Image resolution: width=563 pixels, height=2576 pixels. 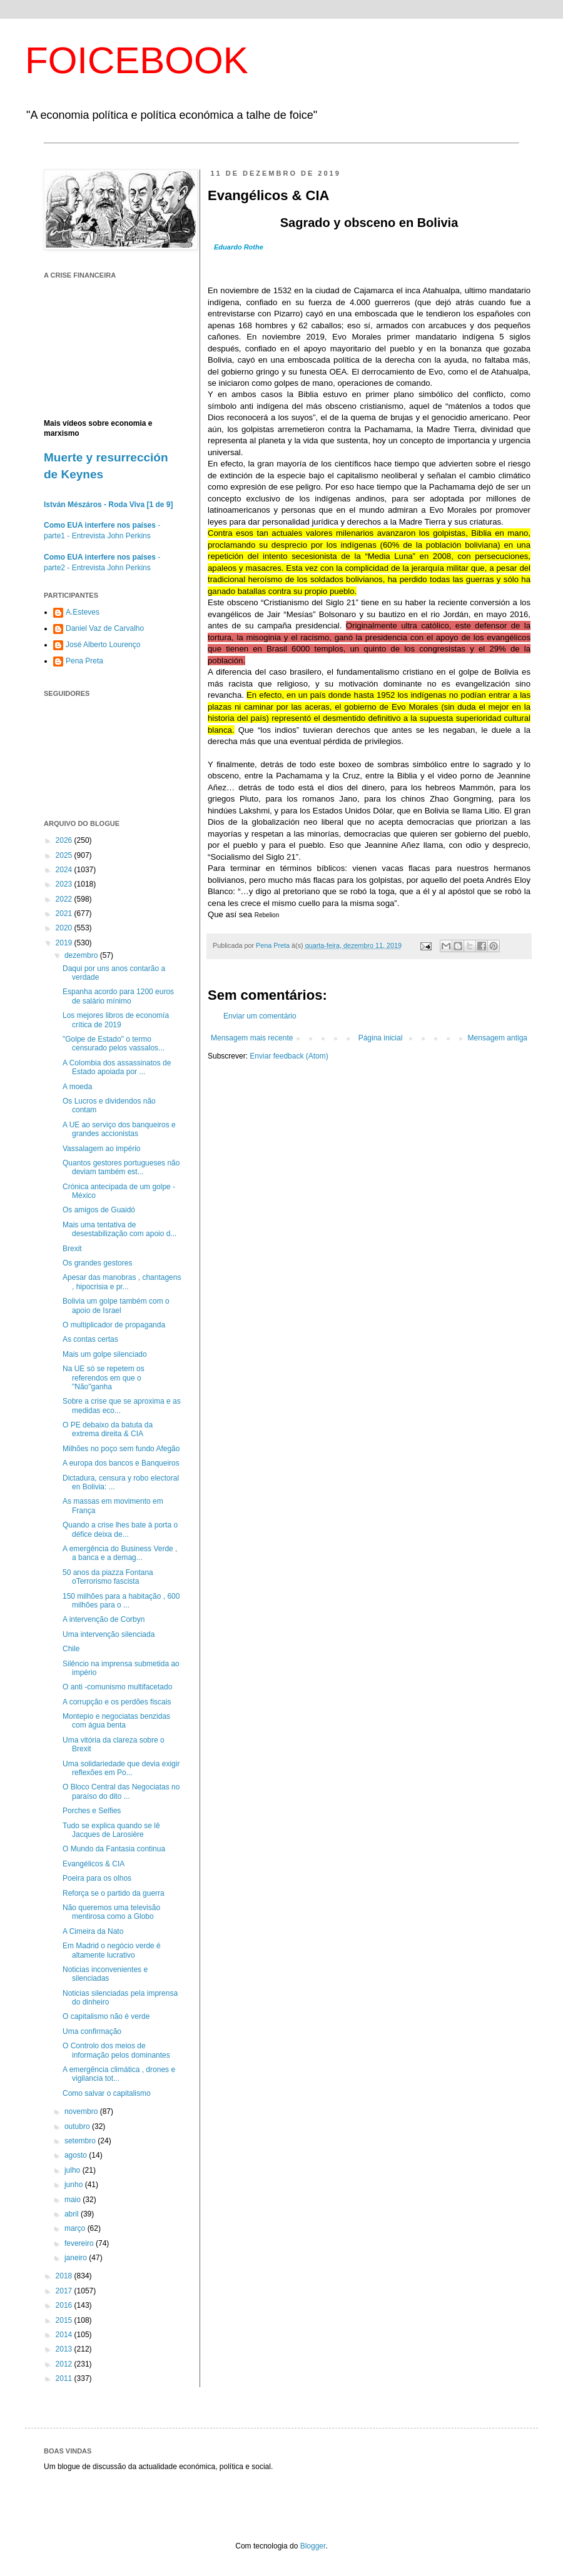 I want to click on Mais um golpe silenciado, so click(x=105, y=1354).